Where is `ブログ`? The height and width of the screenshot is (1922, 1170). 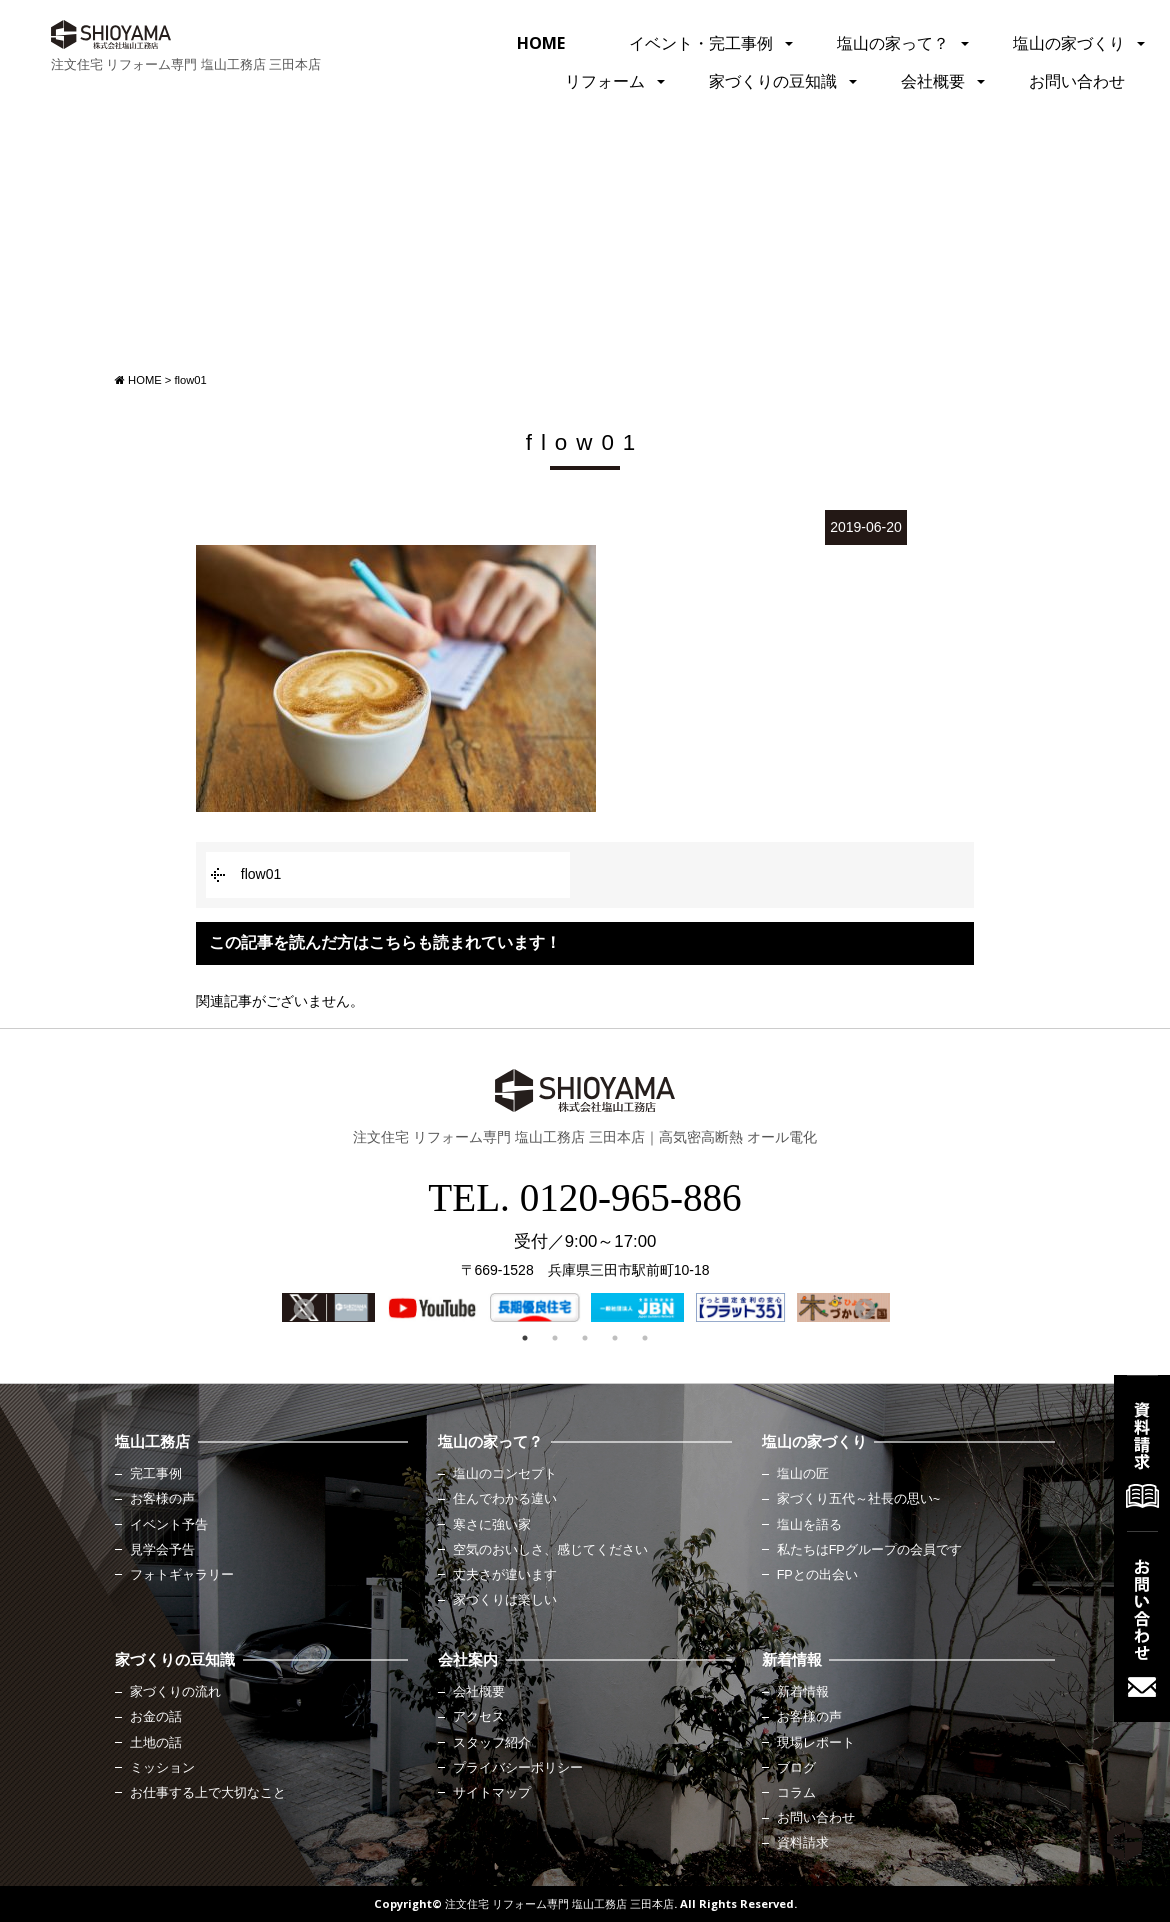
ブログ is located at coordinates (796, 1768).